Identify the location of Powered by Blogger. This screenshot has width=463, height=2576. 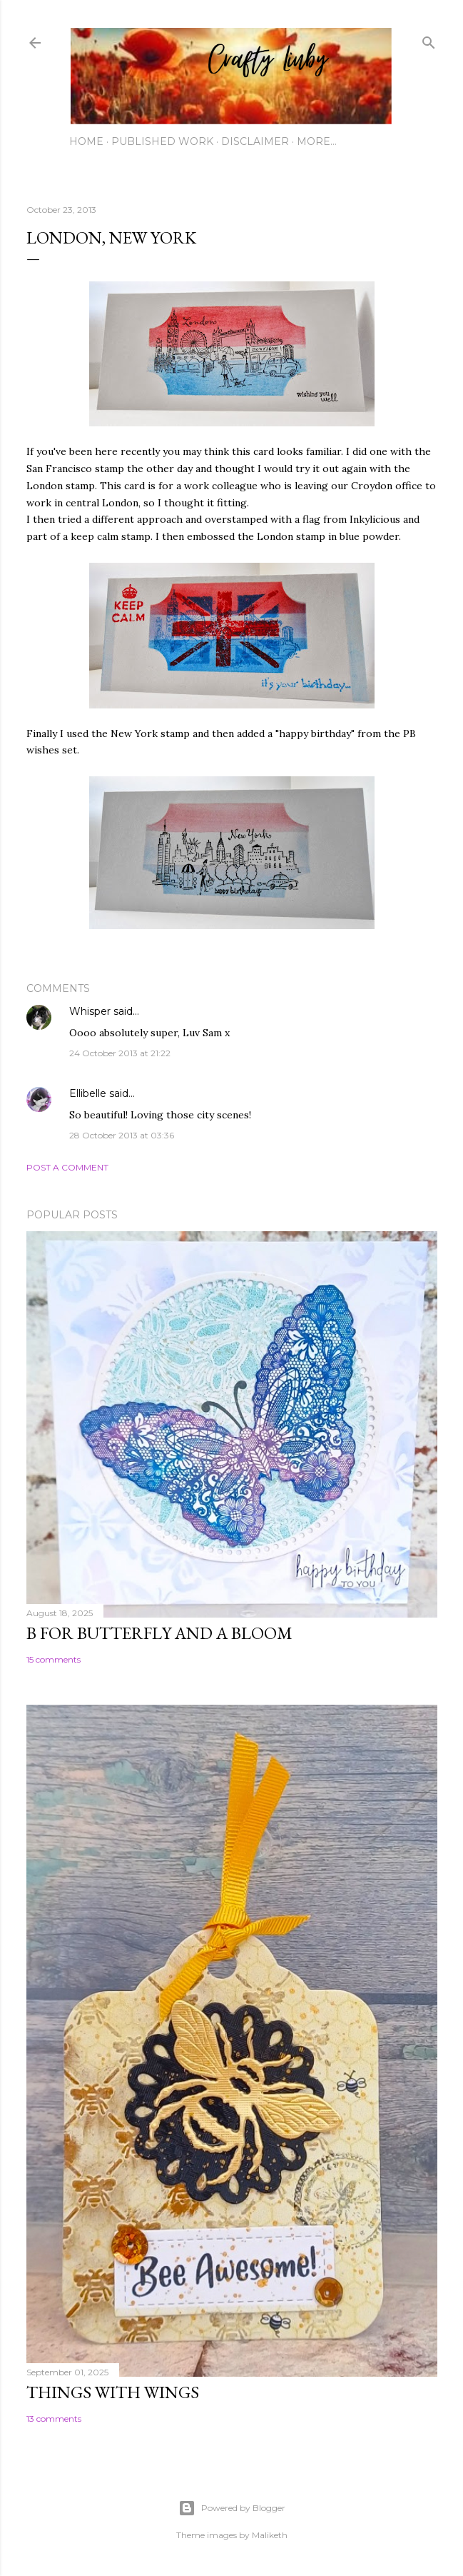
(231, 2508).